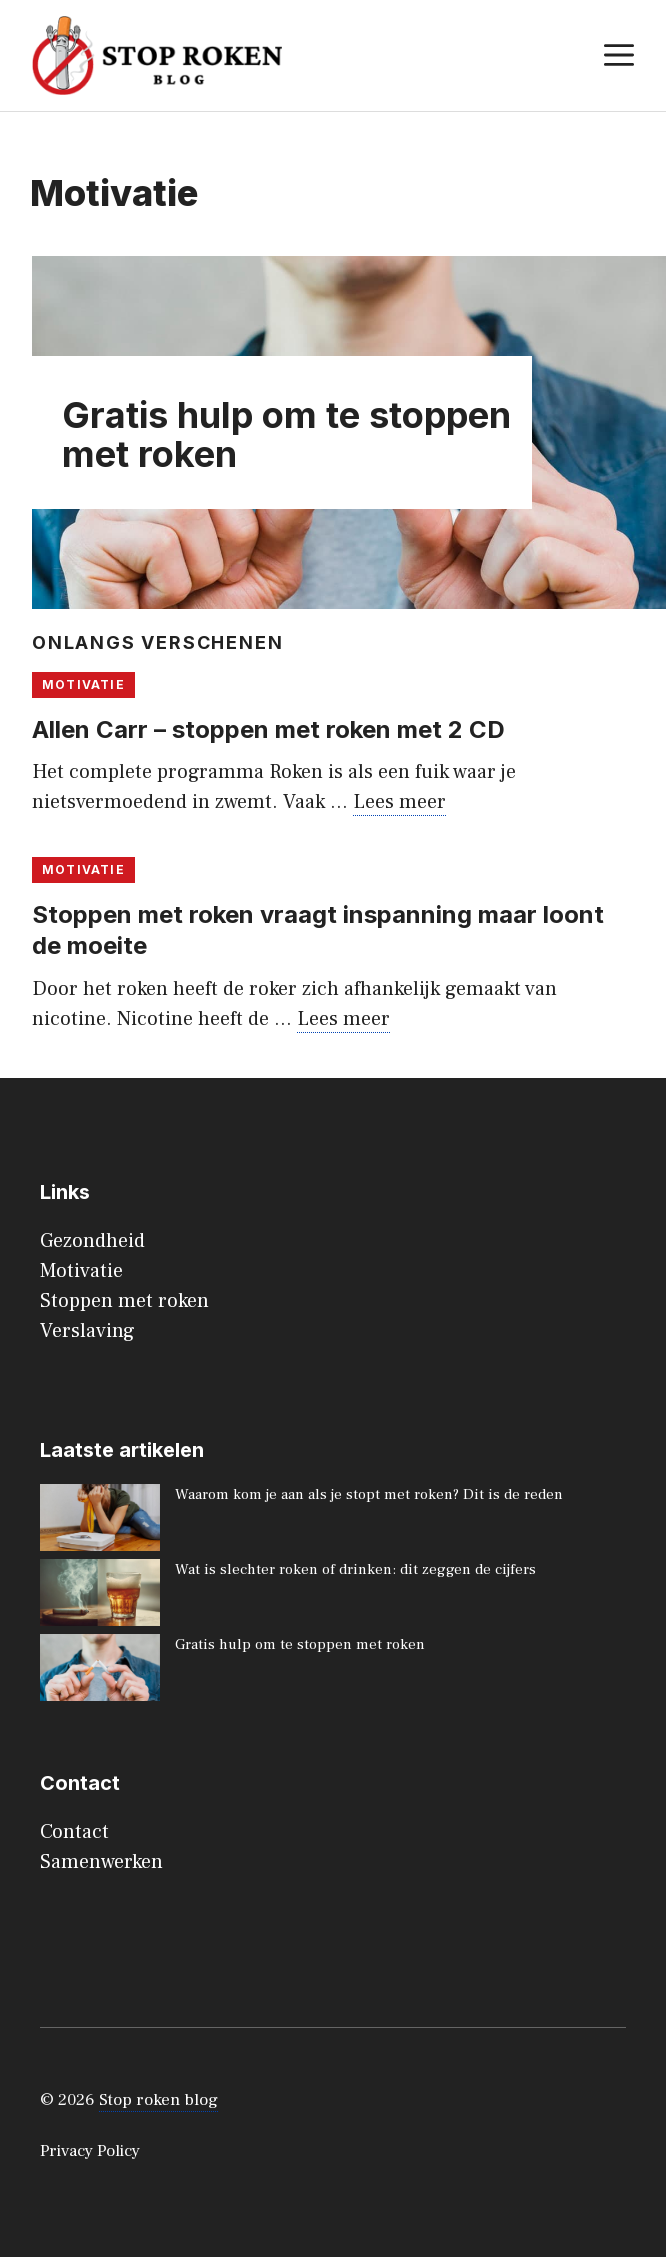 This screenshot has height=2257, width=666. I want to click on Privacy Policy, so click(90, 2151).